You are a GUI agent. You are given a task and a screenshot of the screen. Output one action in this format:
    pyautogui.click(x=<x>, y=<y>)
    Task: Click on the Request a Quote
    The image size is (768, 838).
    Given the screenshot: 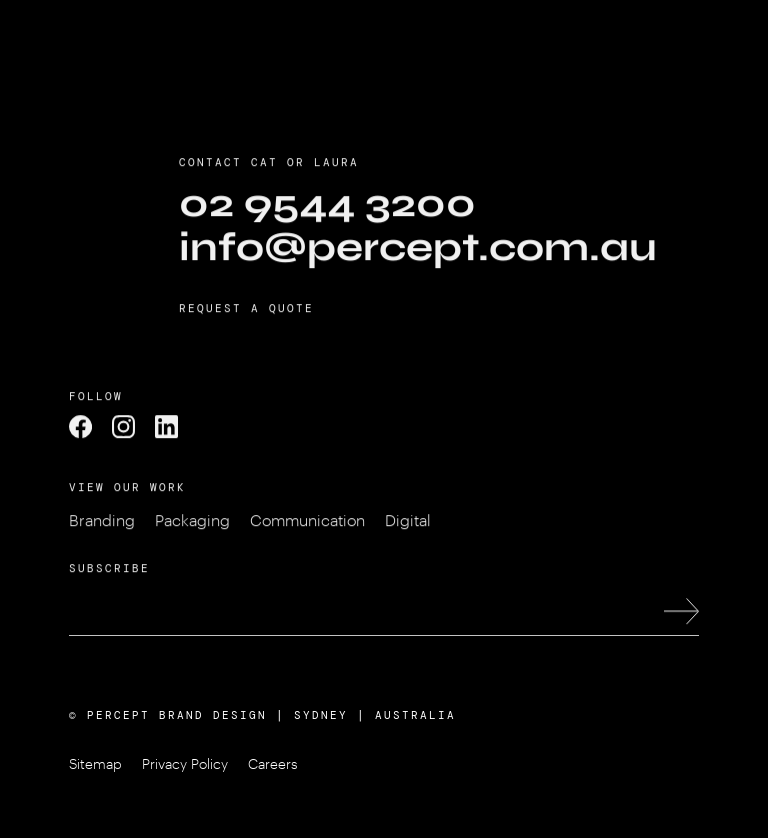 What is the action you would take?
    pyautogui.click(x=246, y=312)
    